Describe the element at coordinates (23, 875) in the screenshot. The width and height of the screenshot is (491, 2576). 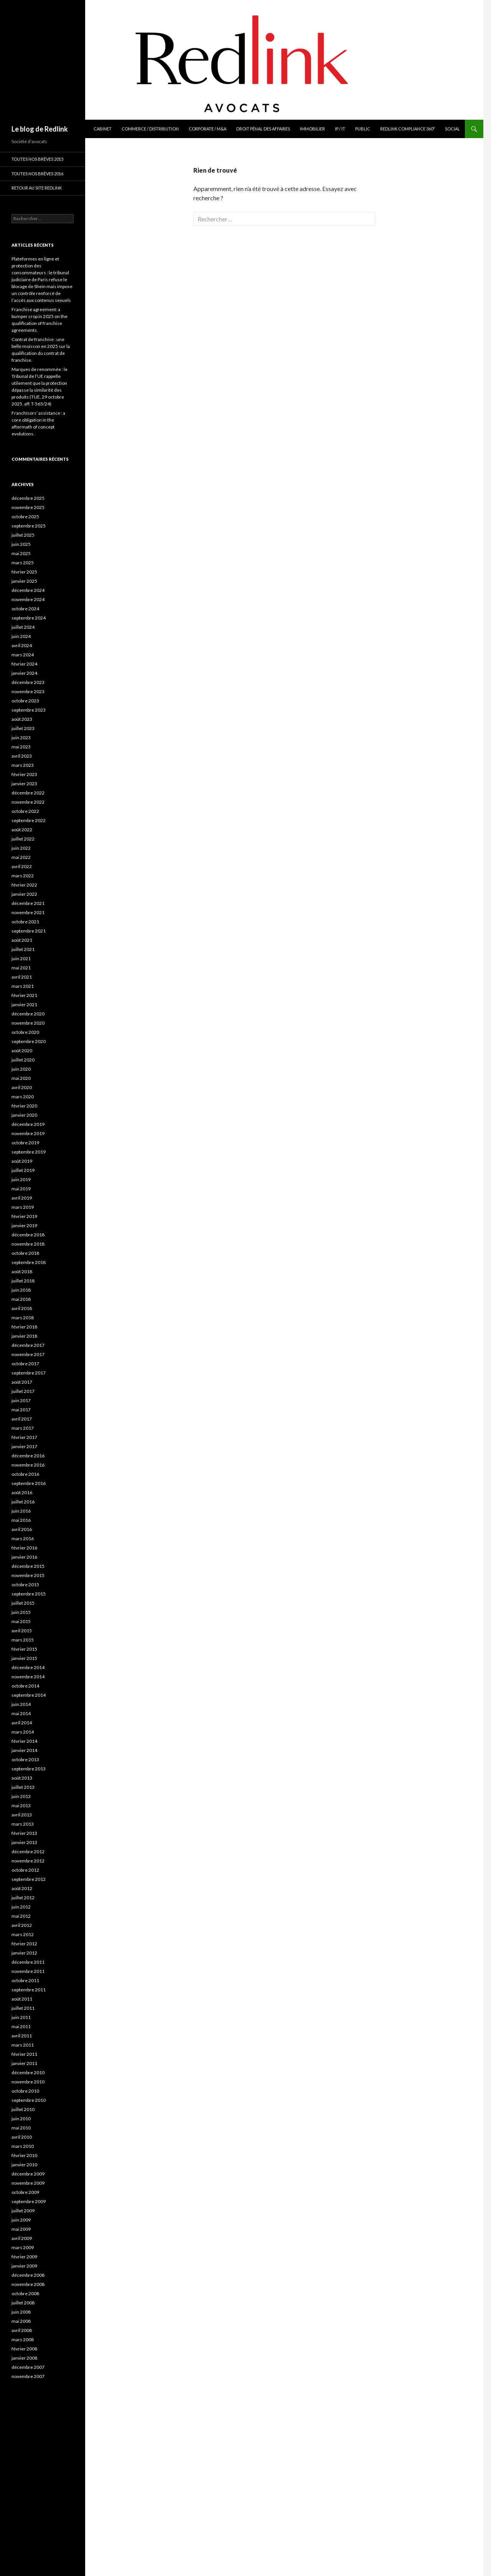
I see `mars 2022` at that location.